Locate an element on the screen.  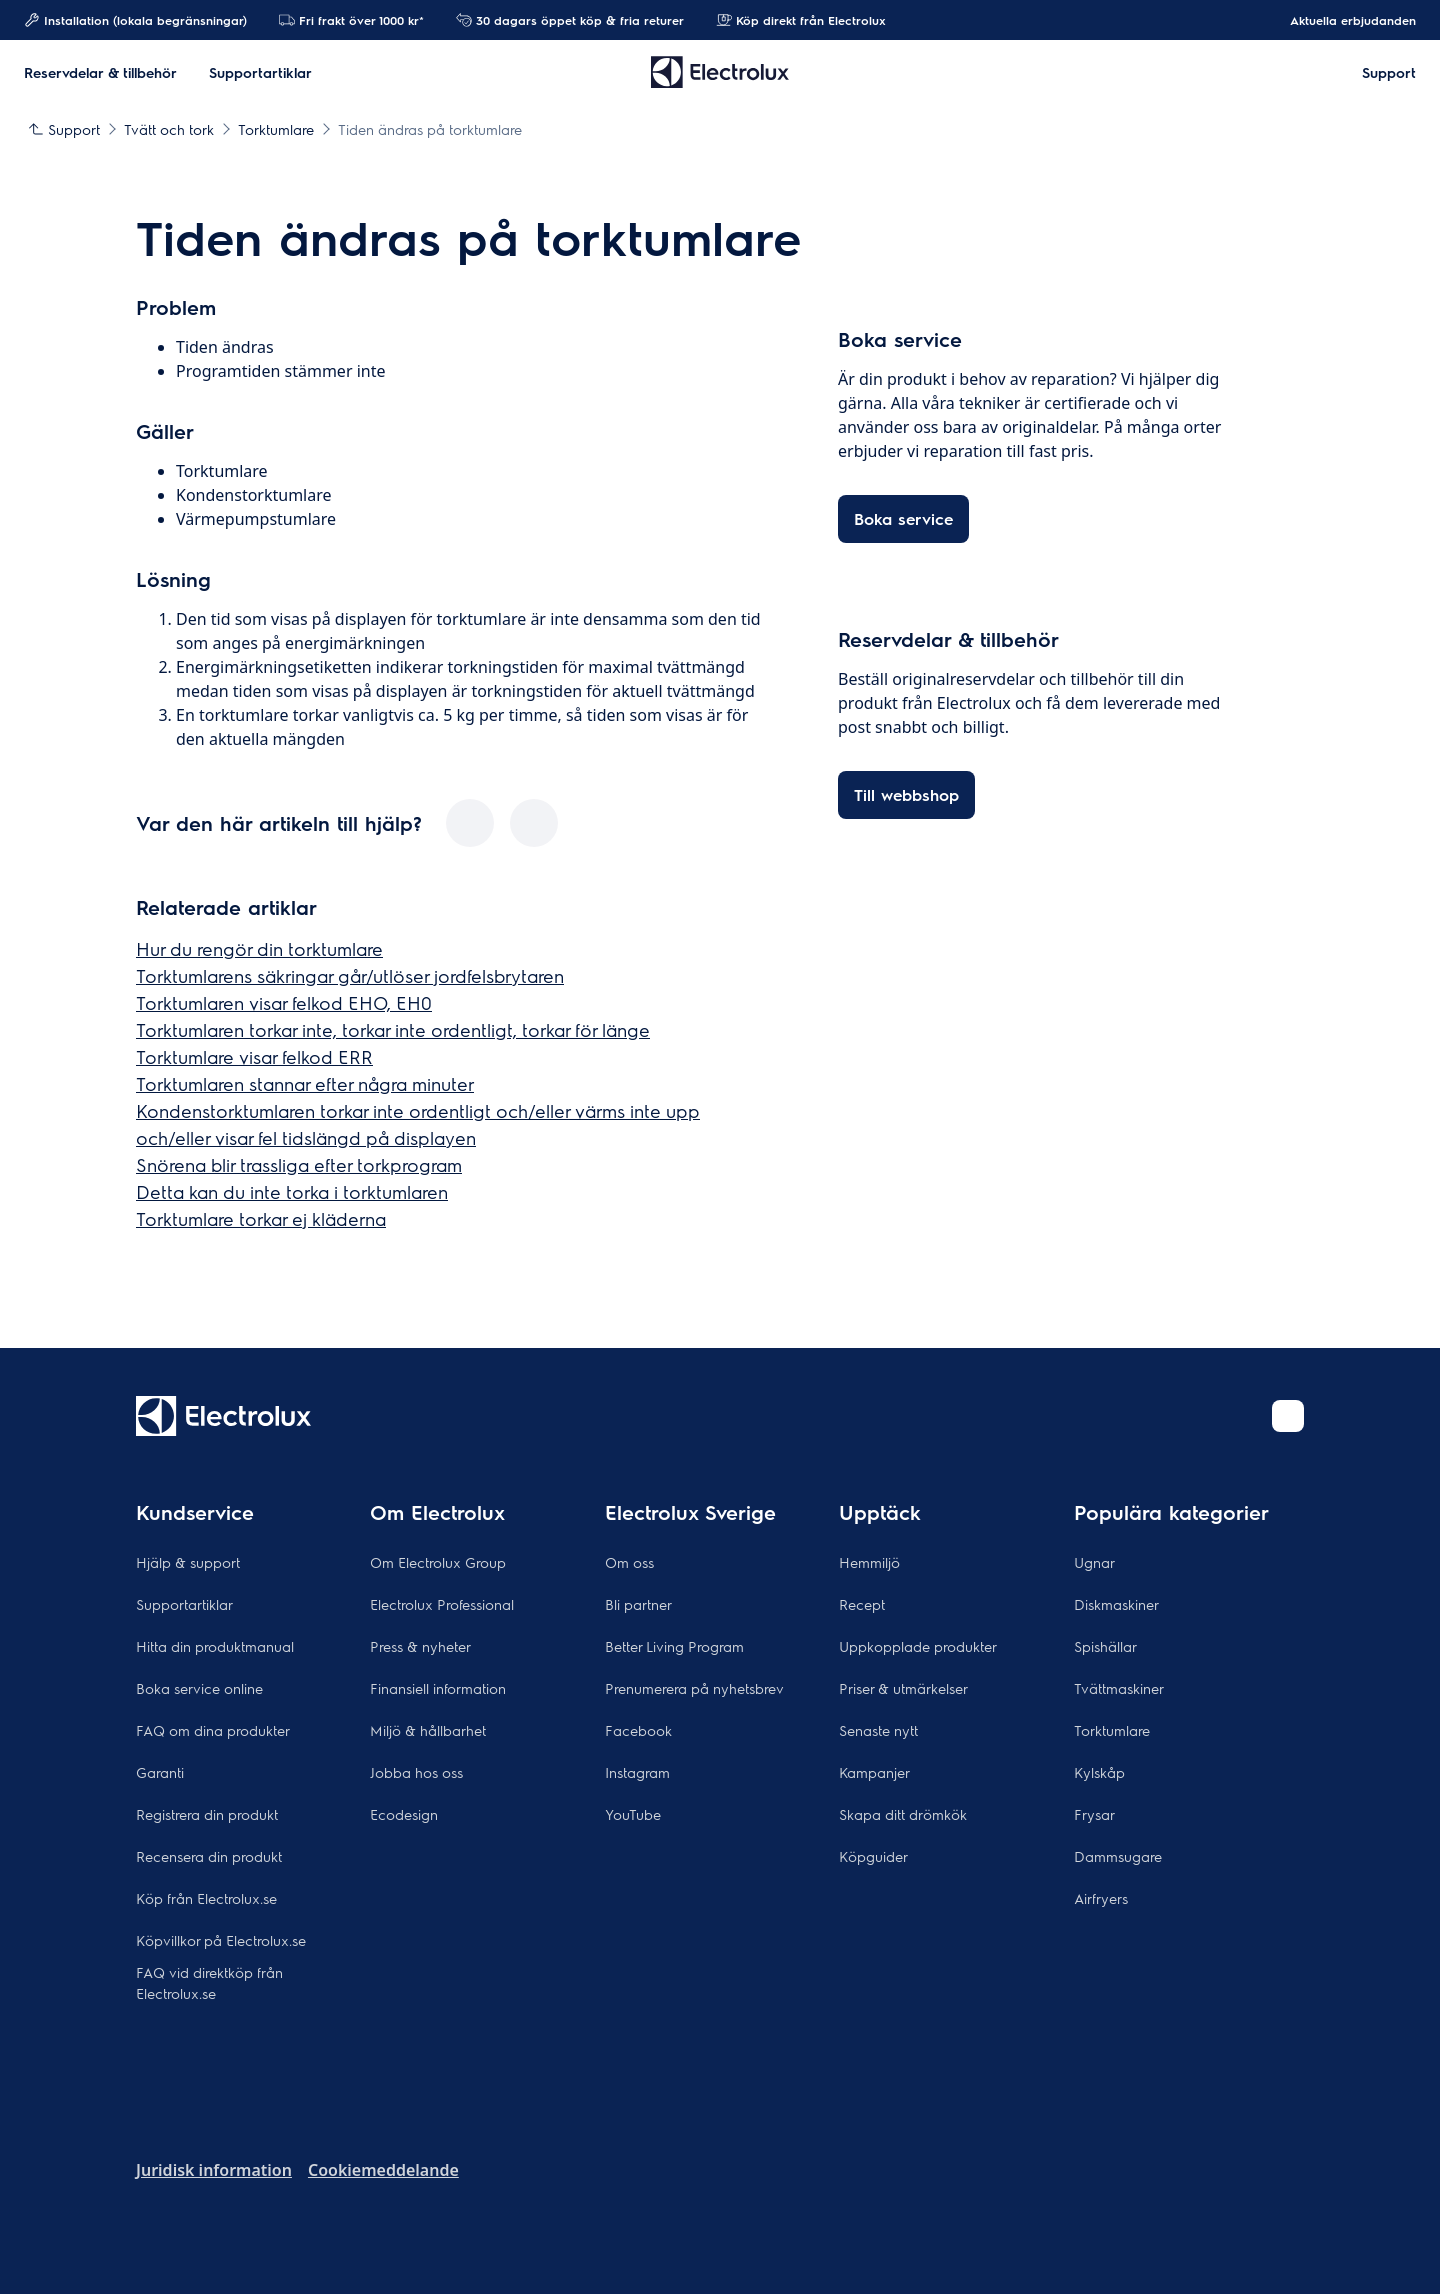
Snörena blir trassliga efter torkprogram is located at coordinates (299, 1164).